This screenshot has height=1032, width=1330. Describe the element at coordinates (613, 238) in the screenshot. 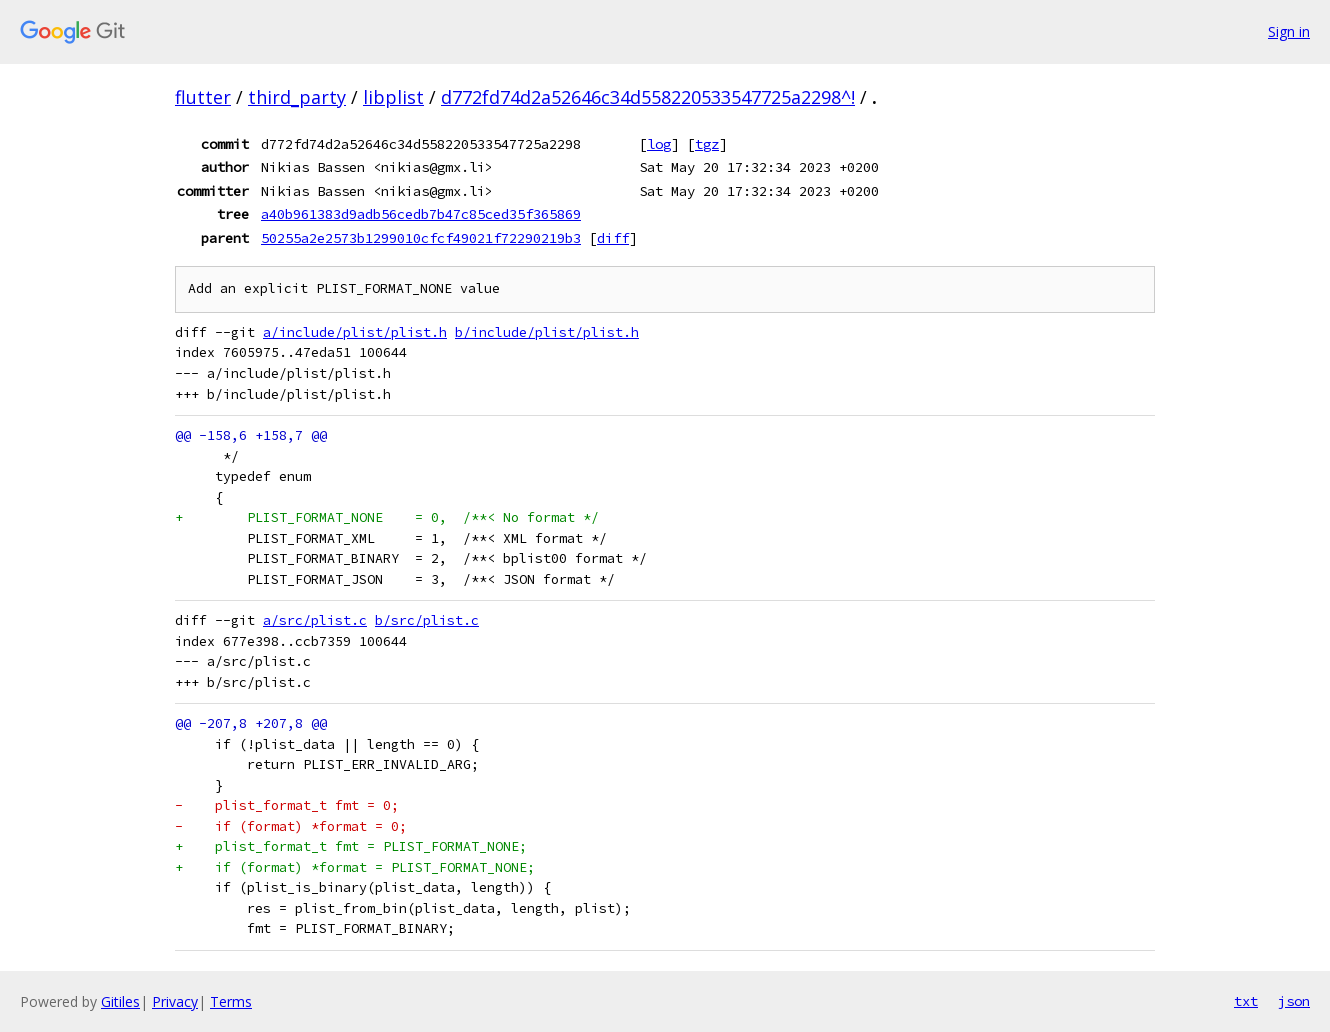

I see `diff` at that location.